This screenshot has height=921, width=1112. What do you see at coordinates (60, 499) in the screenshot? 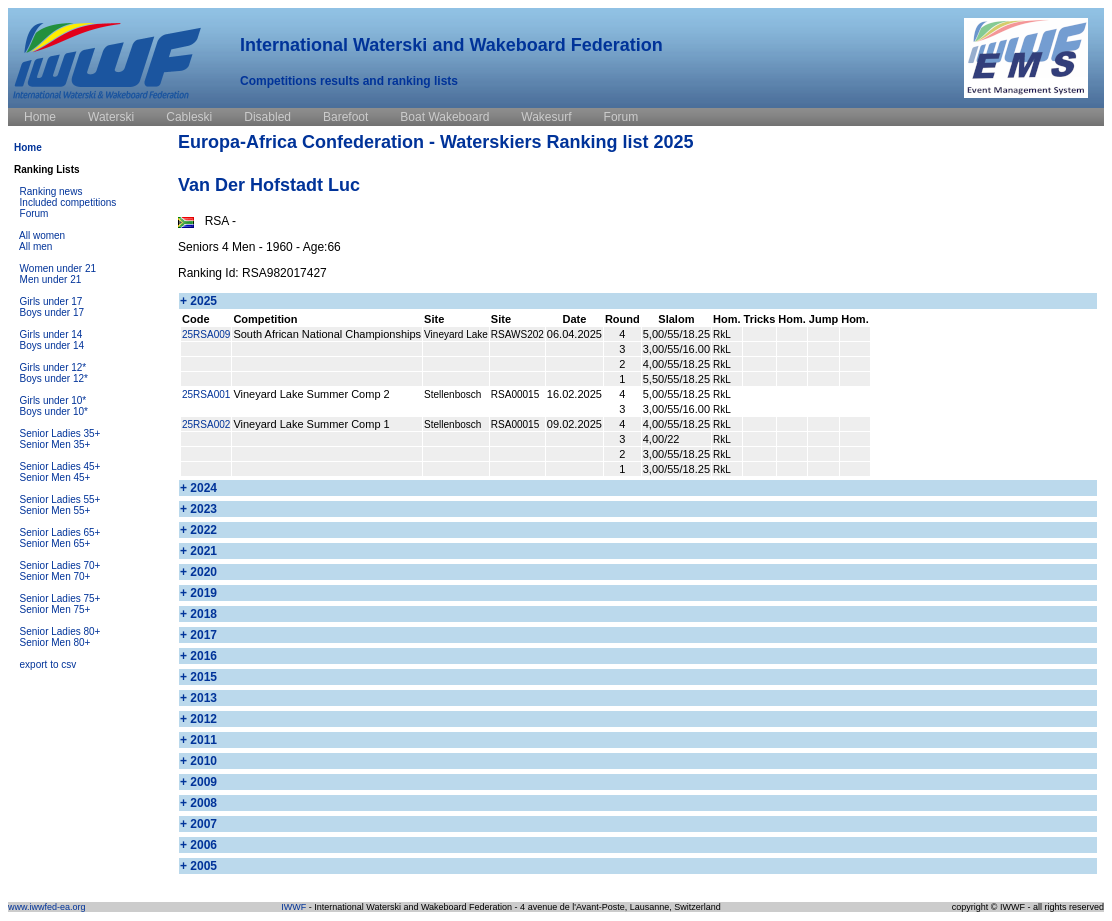
I see `Senior Ladies 55+` at bounding box center [60, 499].